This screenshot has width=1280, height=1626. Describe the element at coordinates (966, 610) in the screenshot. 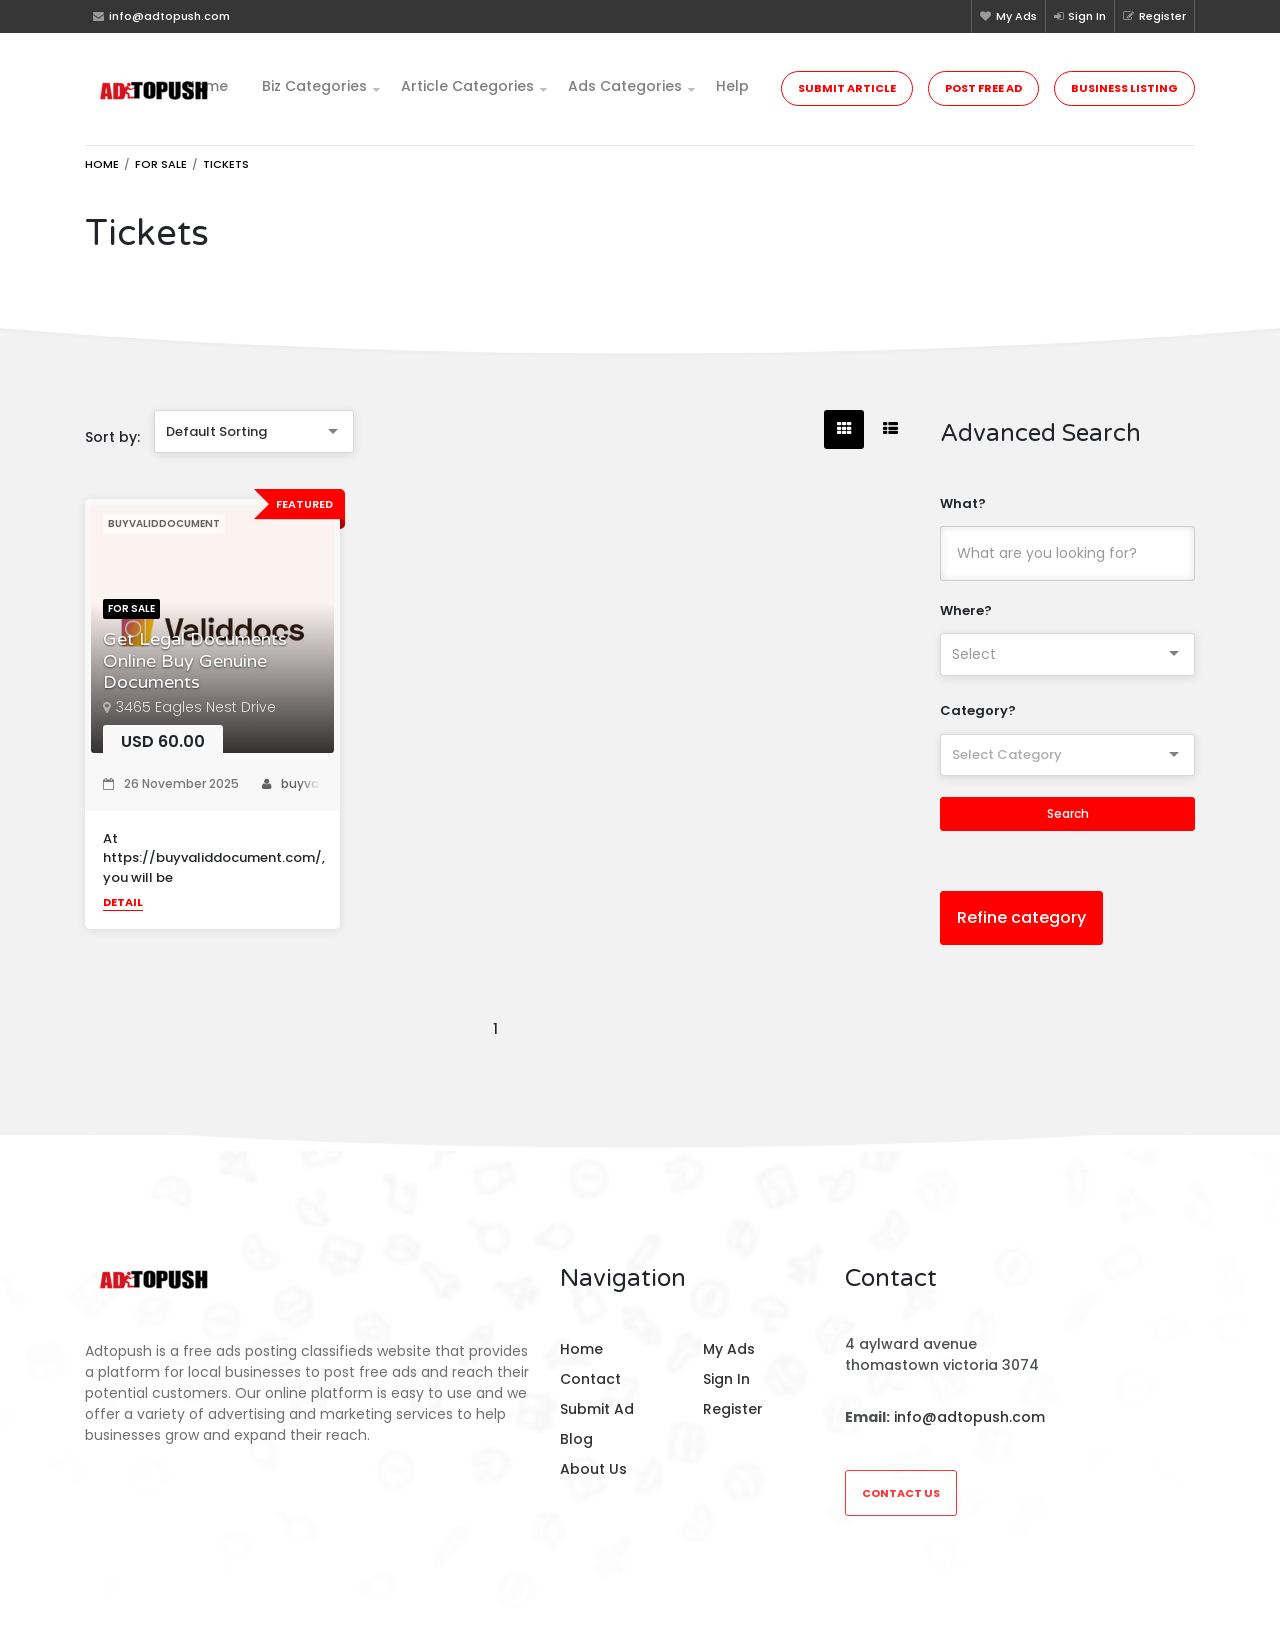

I see `Where?` at that location.